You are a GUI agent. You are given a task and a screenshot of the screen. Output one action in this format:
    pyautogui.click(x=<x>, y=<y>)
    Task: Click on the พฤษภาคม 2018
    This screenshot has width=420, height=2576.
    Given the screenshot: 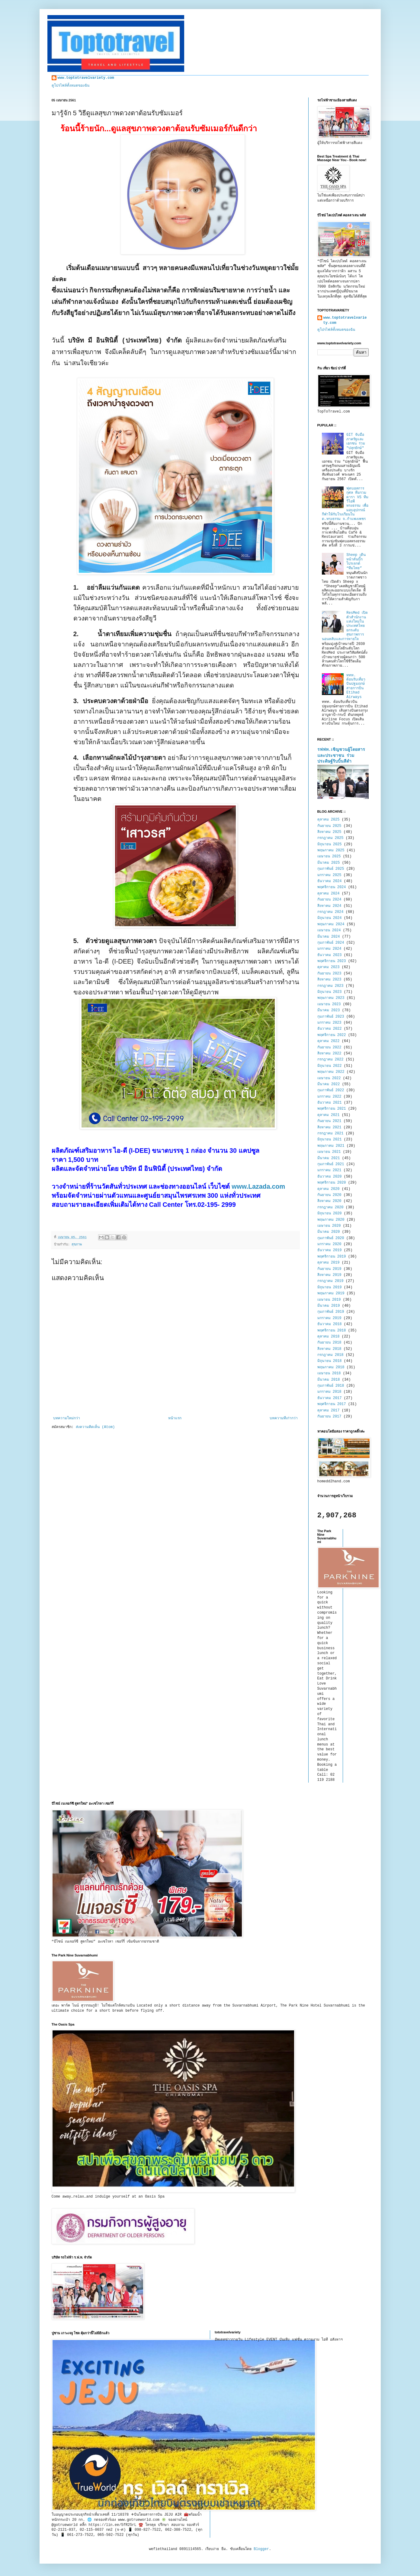 What is the action you would take?
    pyautogui.click(x=331, y=1367)
    